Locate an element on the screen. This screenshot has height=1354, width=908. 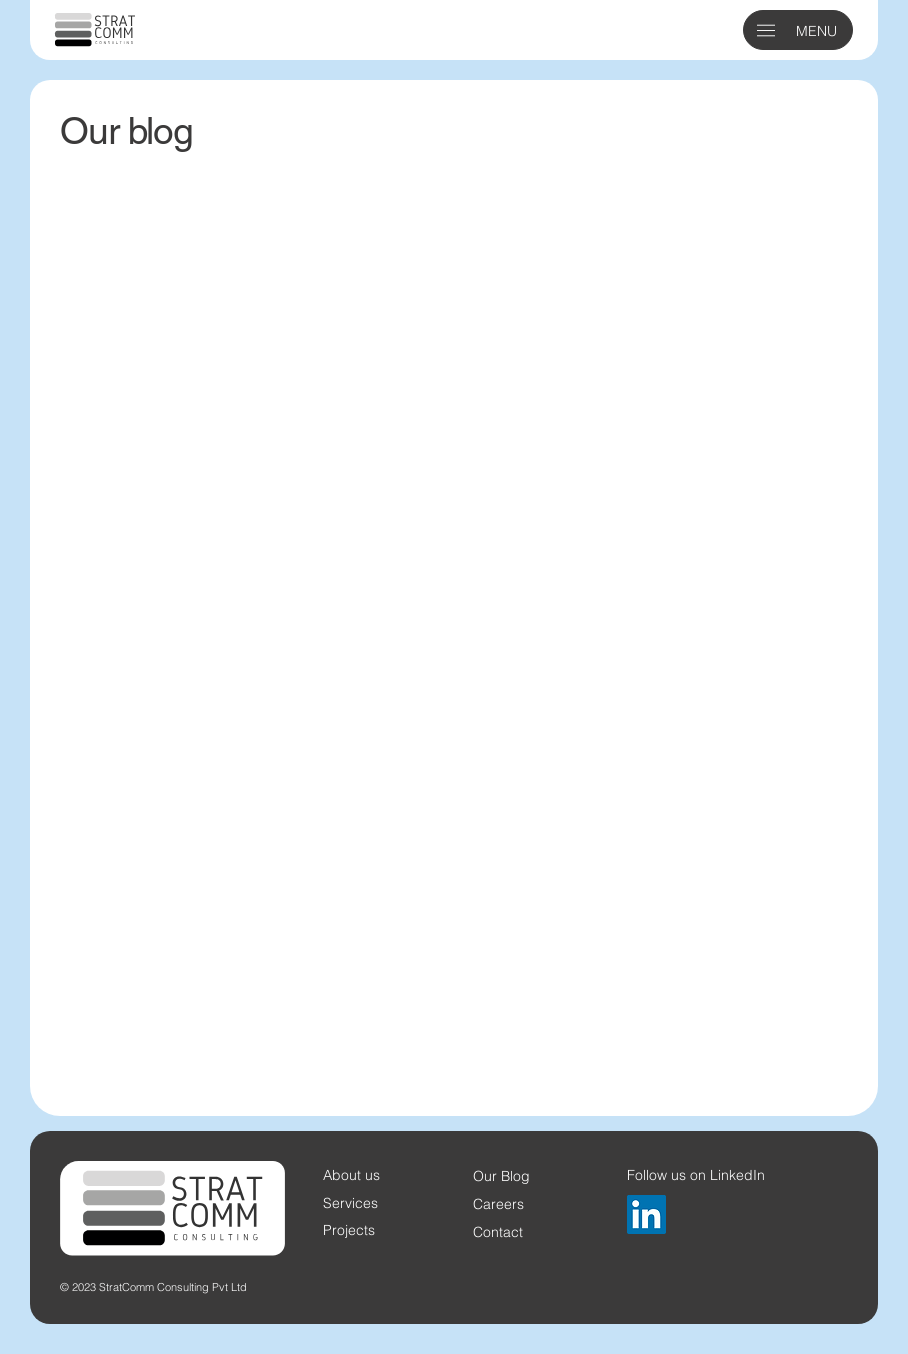
Services is located at coordinates (350, 1202).